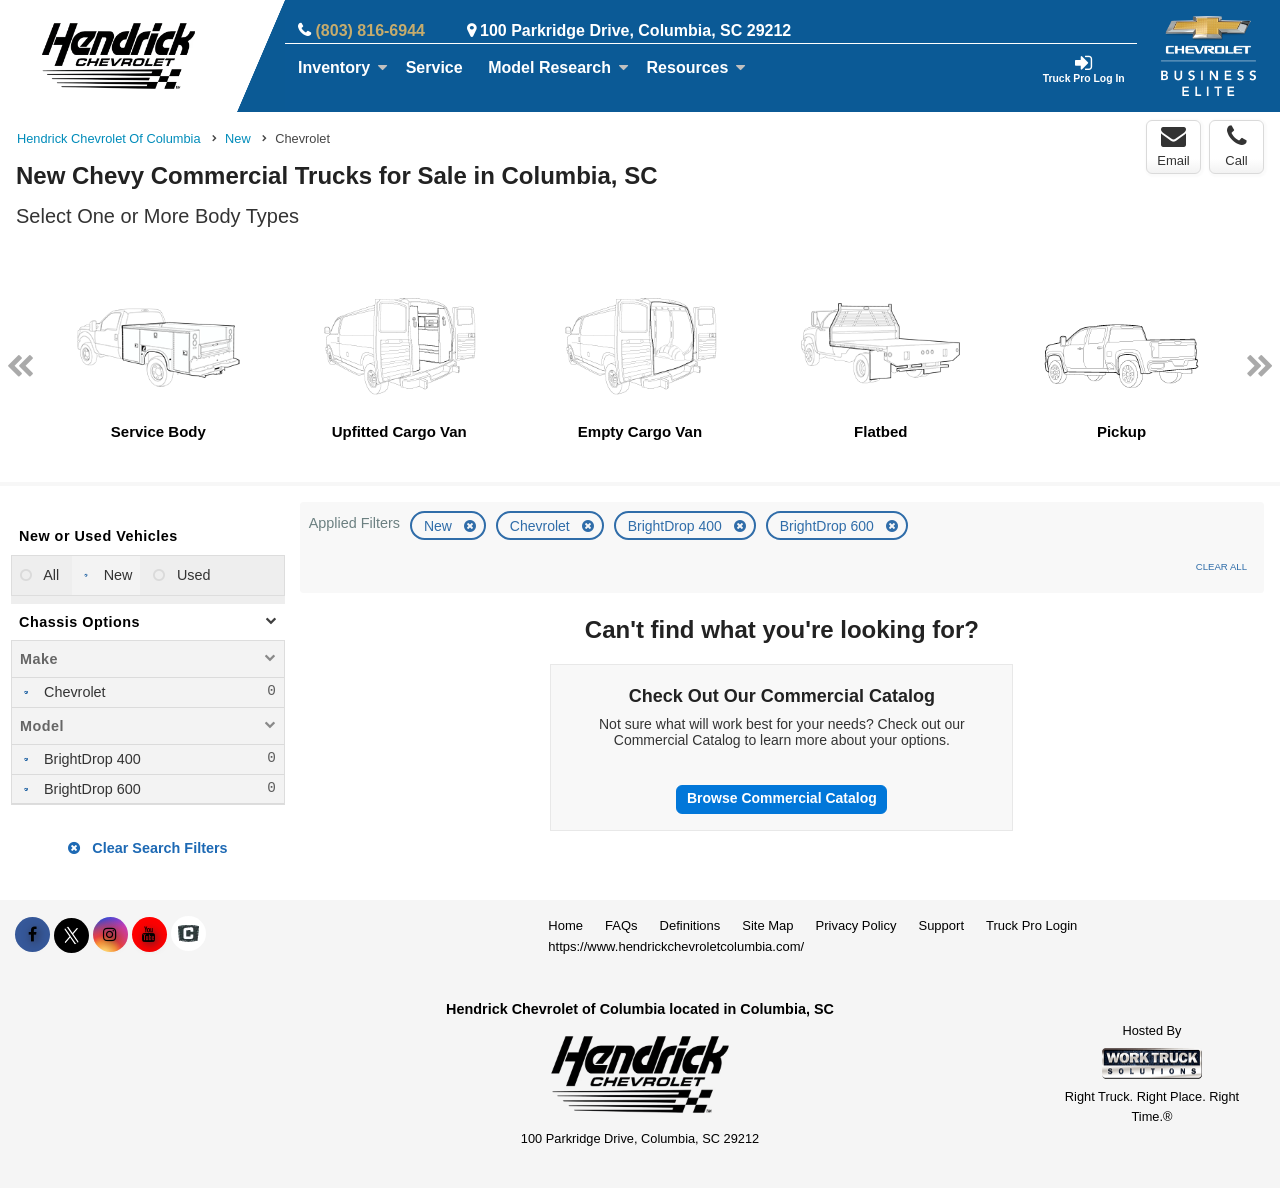  I want to click on BrightDrop 400 [menuitemcheckbox], so click(90, 759).